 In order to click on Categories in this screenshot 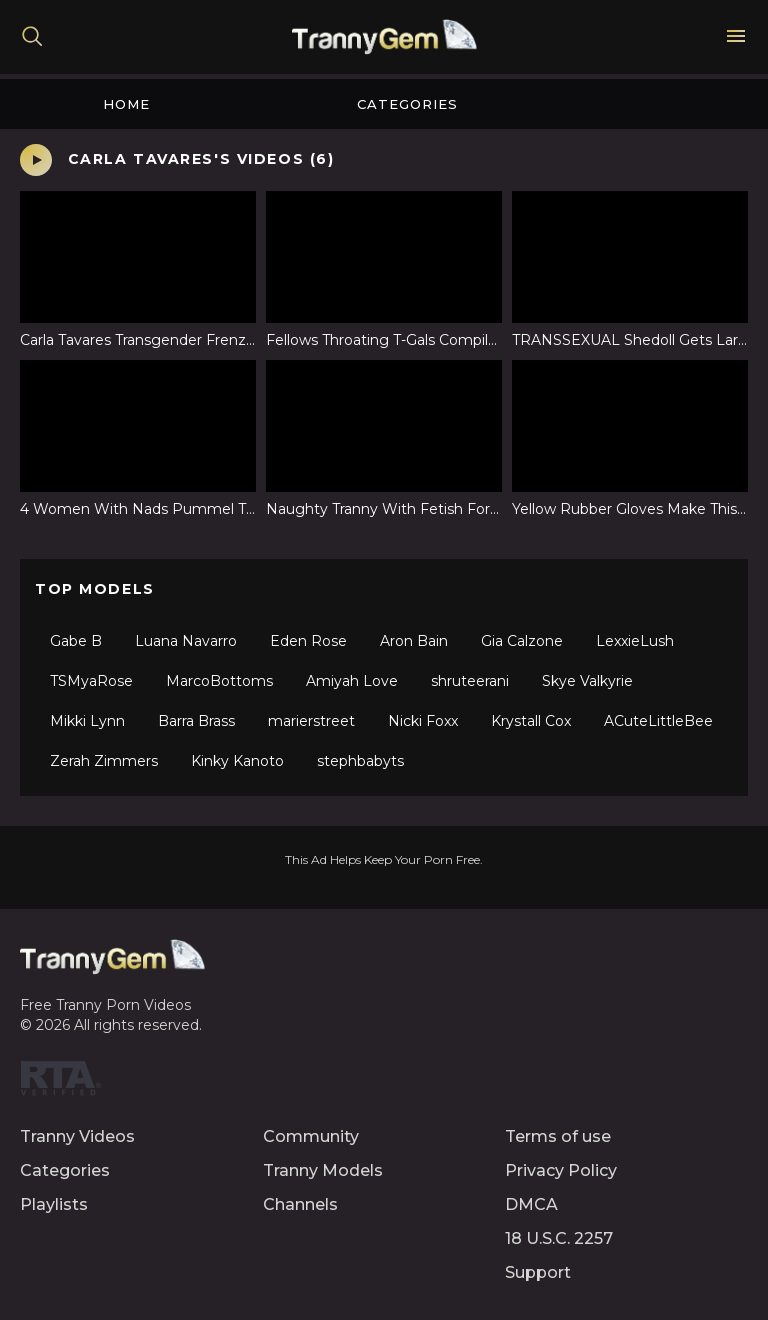, I will do `click(407, 104)`.